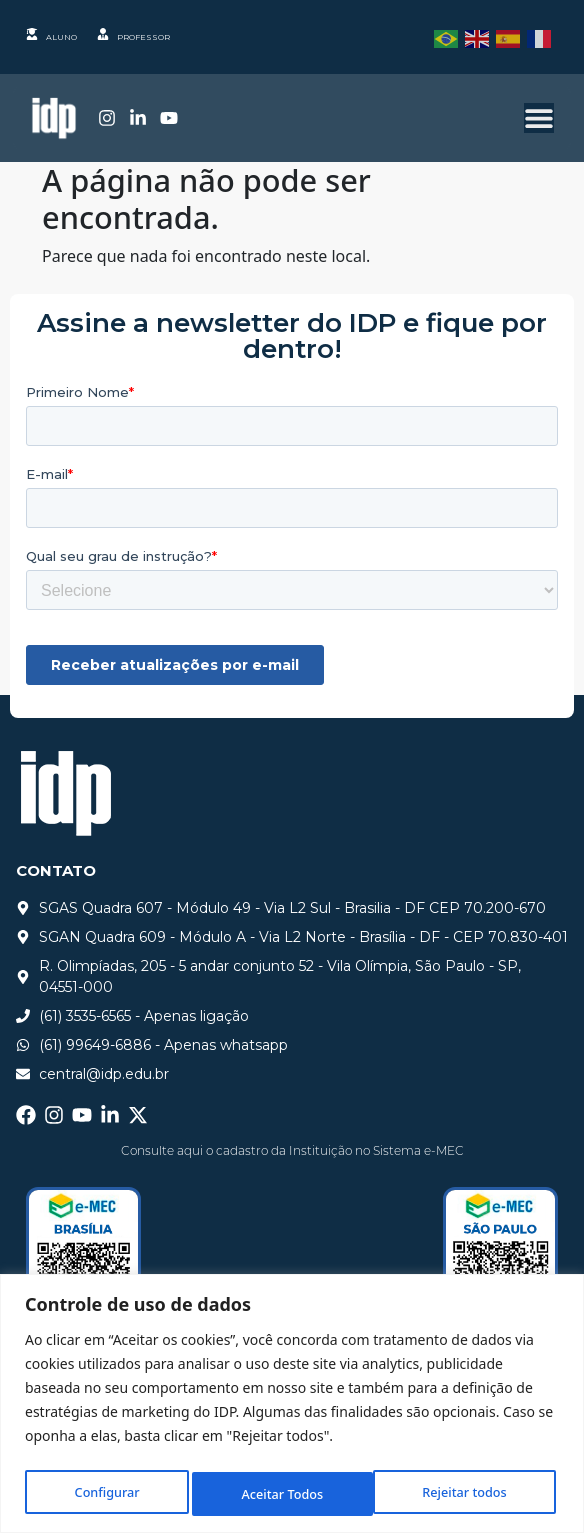 This screenshot has width=584, height=1533. I want to click on Rejeitar todos, so click(282, 1493).